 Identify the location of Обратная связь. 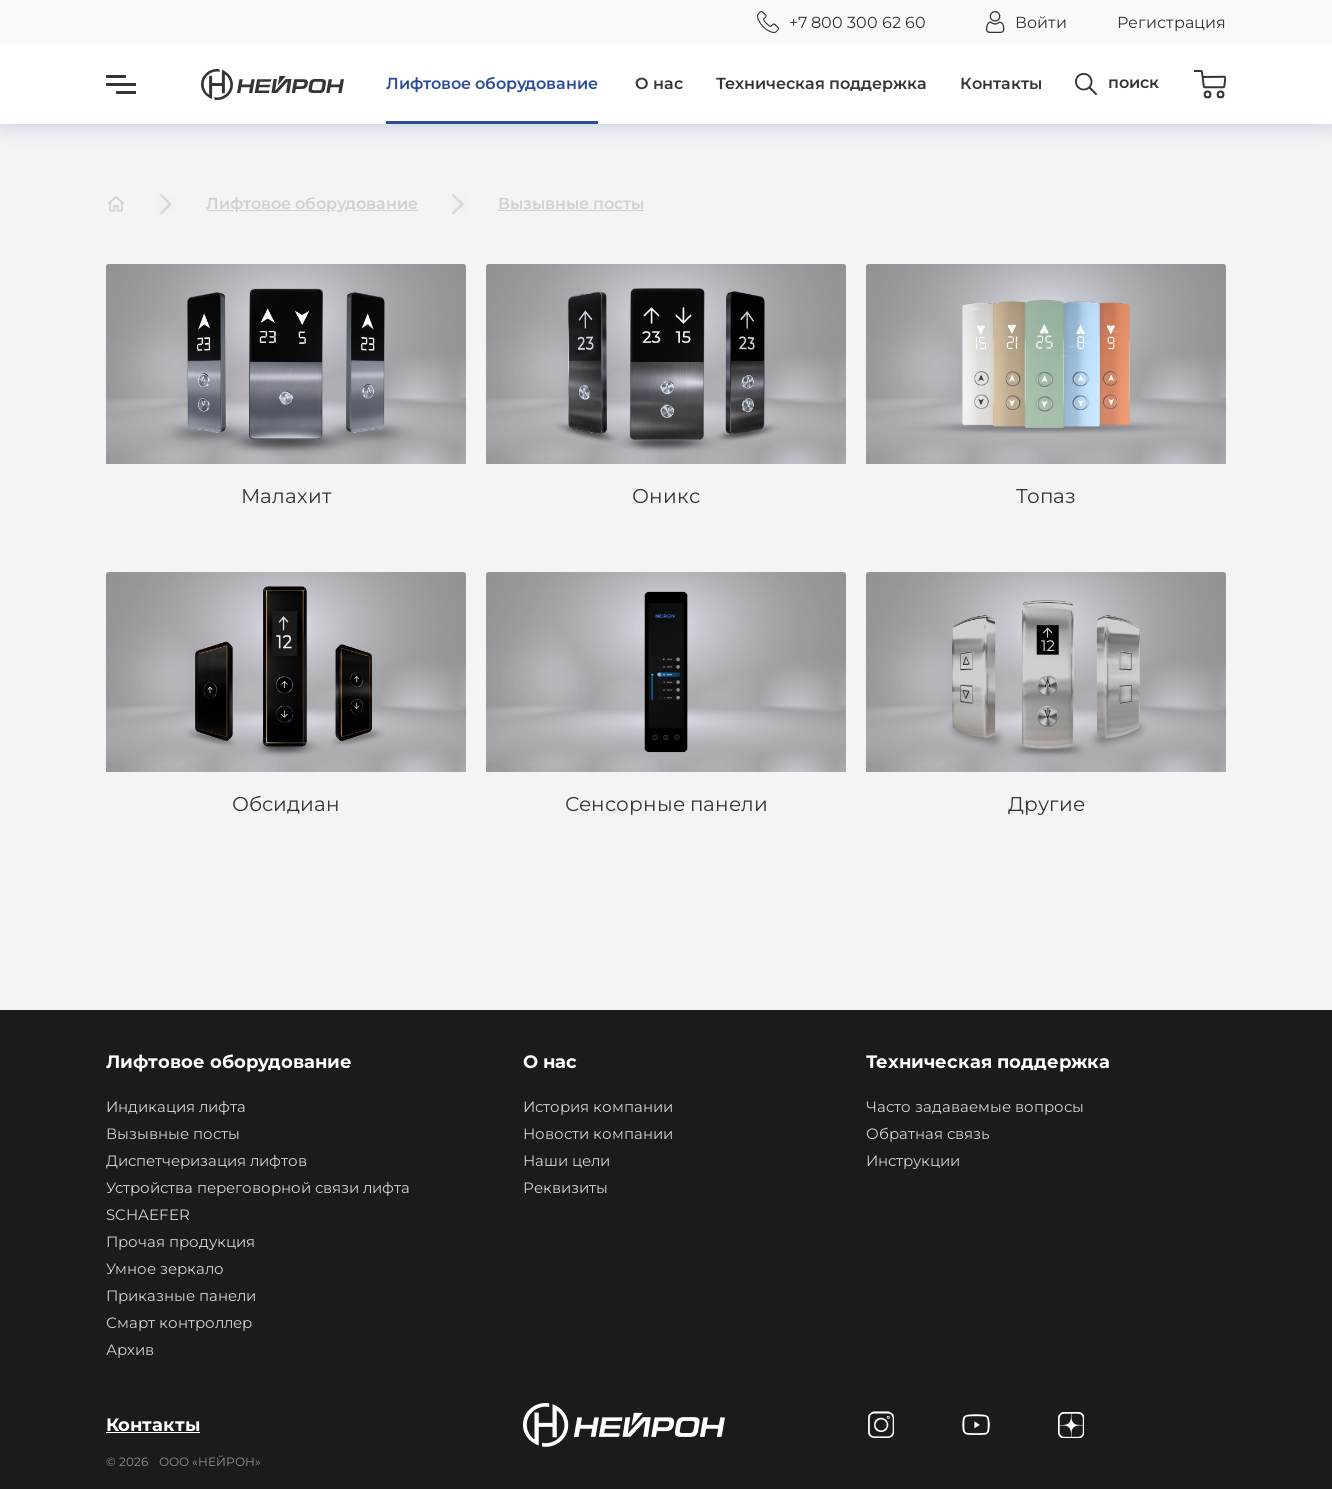
(927, 1133).